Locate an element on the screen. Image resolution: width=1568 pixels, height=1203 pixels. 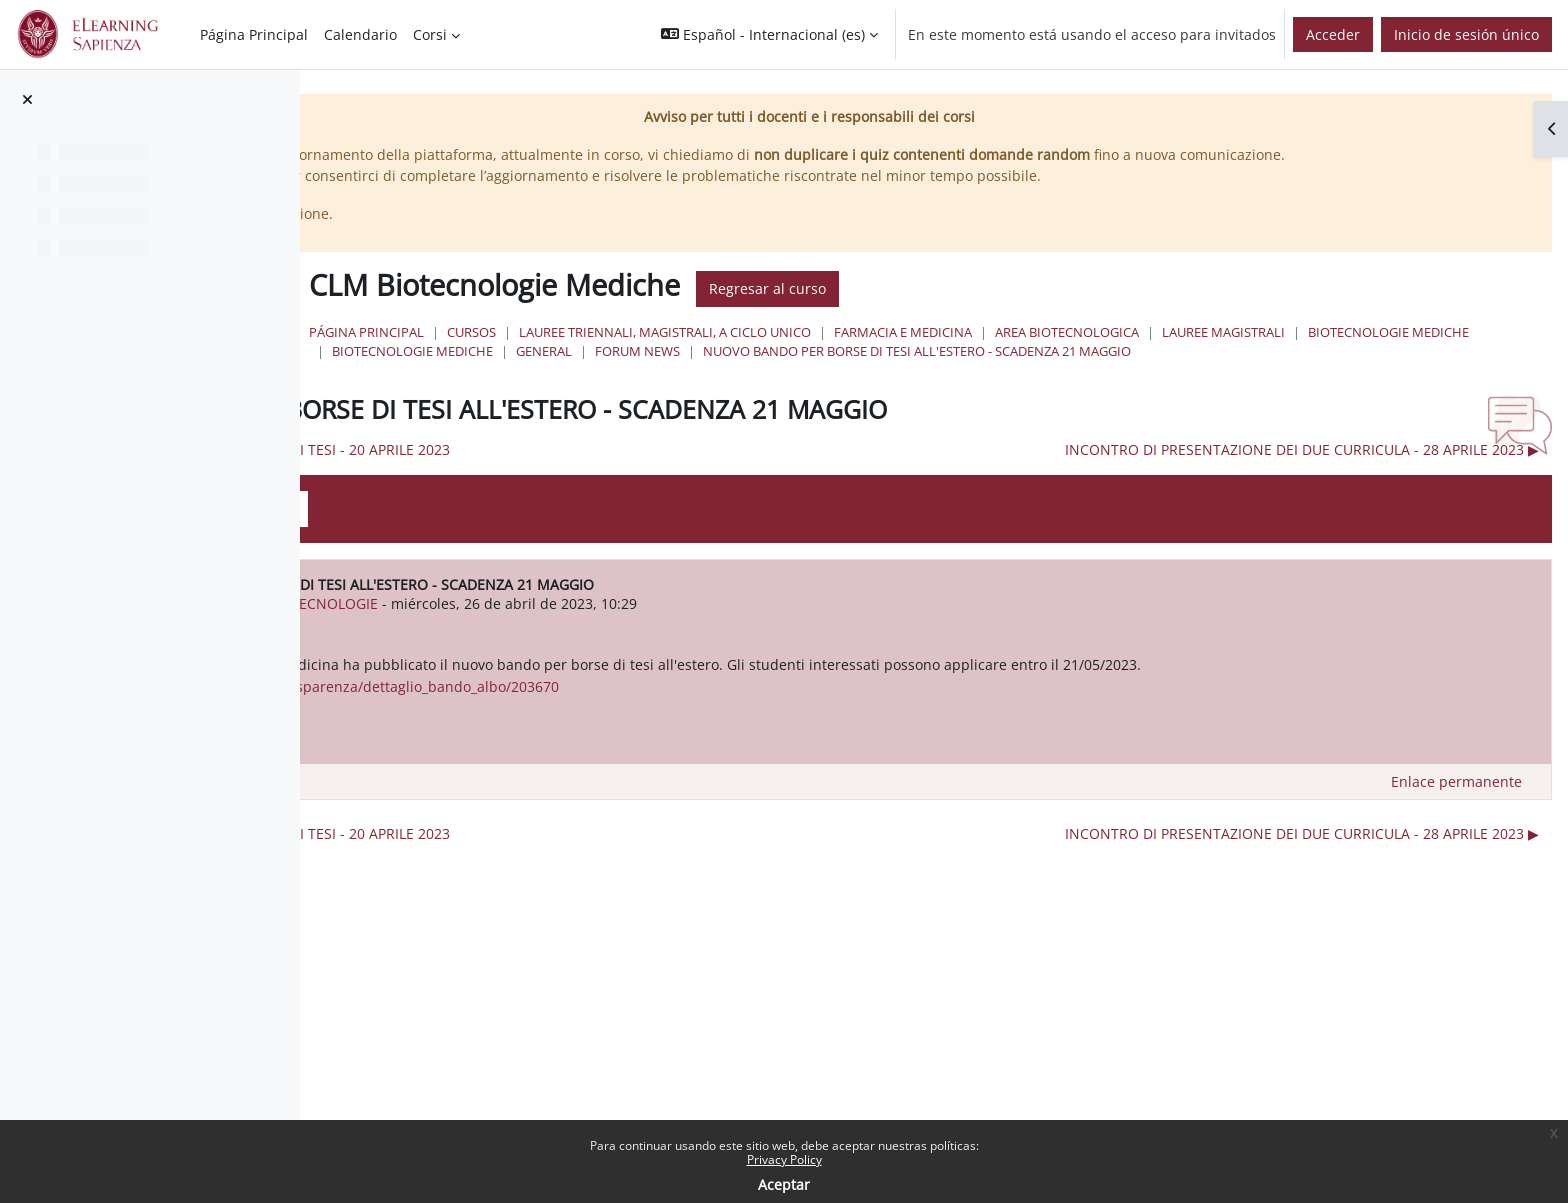
Area Biotecnologica is located at coordinates (1358, 353).